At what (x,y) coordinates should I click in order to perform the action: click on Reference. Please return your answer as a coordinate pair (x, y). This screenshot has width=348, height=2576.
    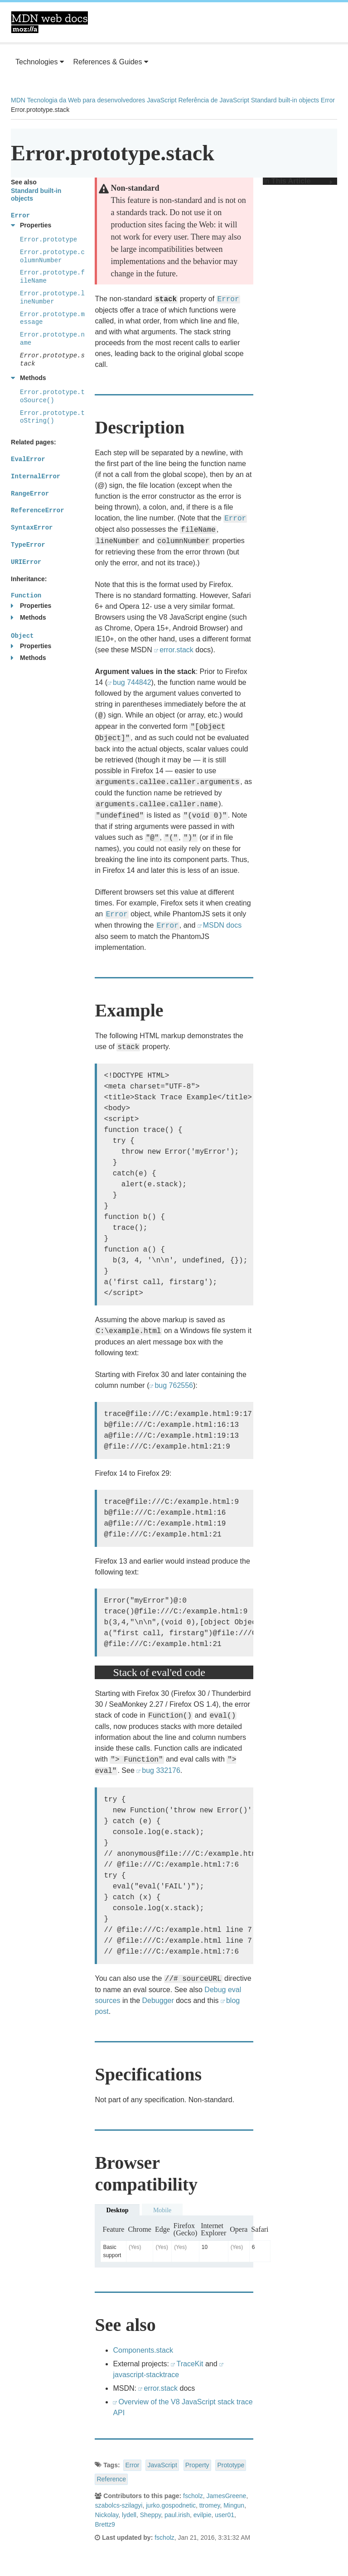
    Looking at the image, I should click on (111, 2479).